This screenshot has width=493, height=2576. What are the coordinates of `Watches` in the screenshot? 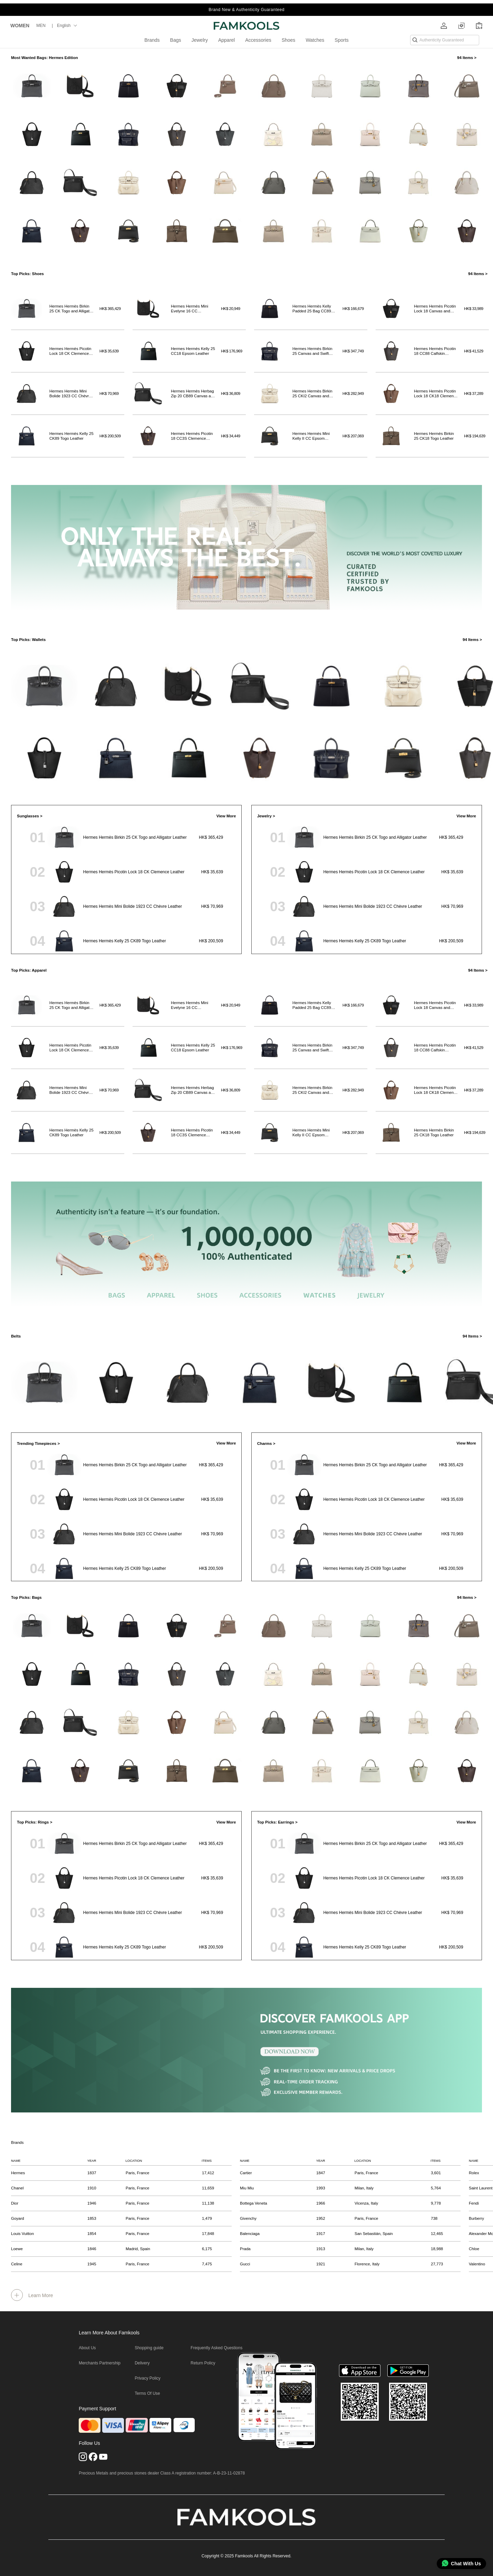 It's located at (315, 40).